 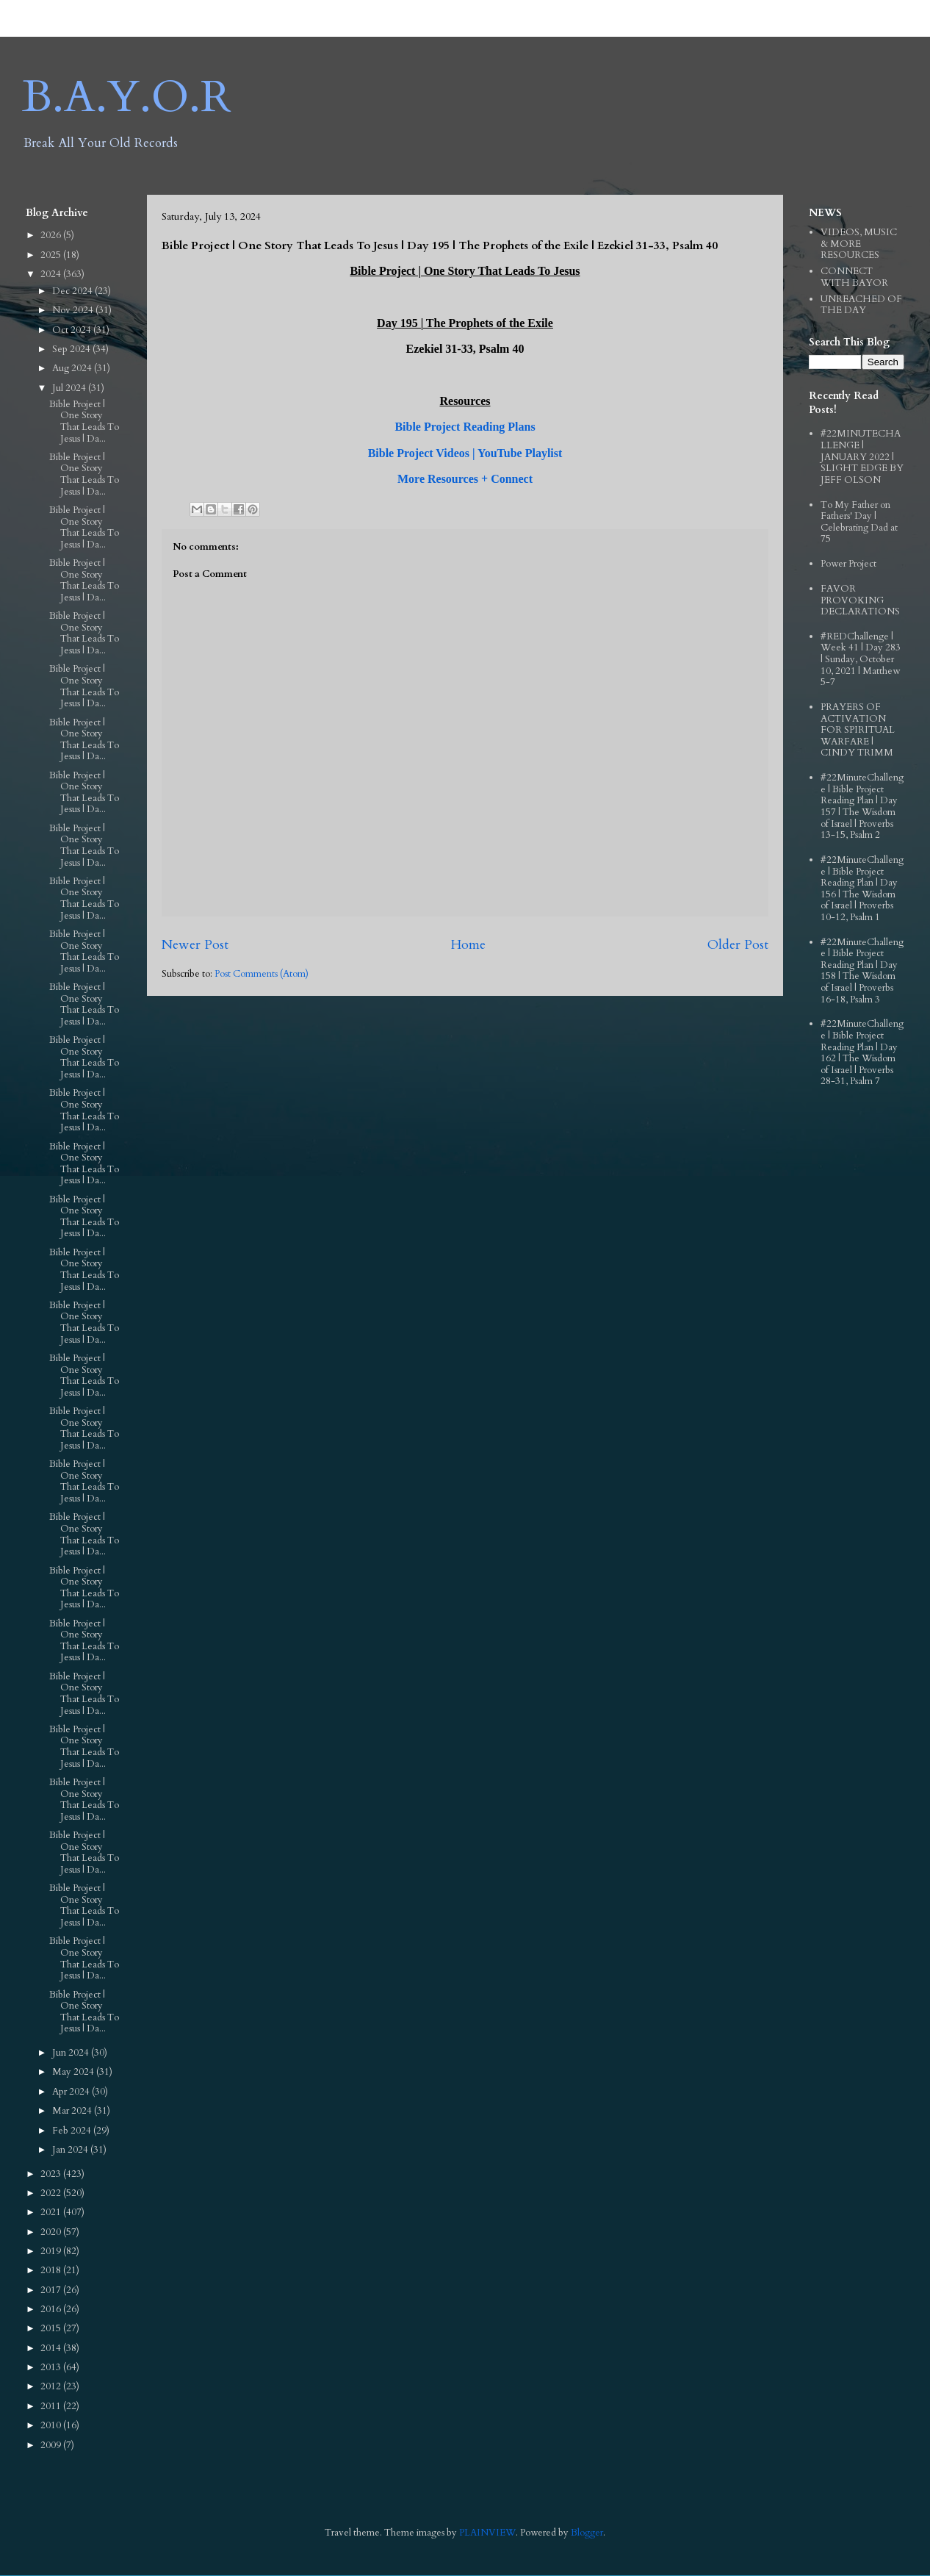 I want to click on 2026, so click(x=51, y=235).